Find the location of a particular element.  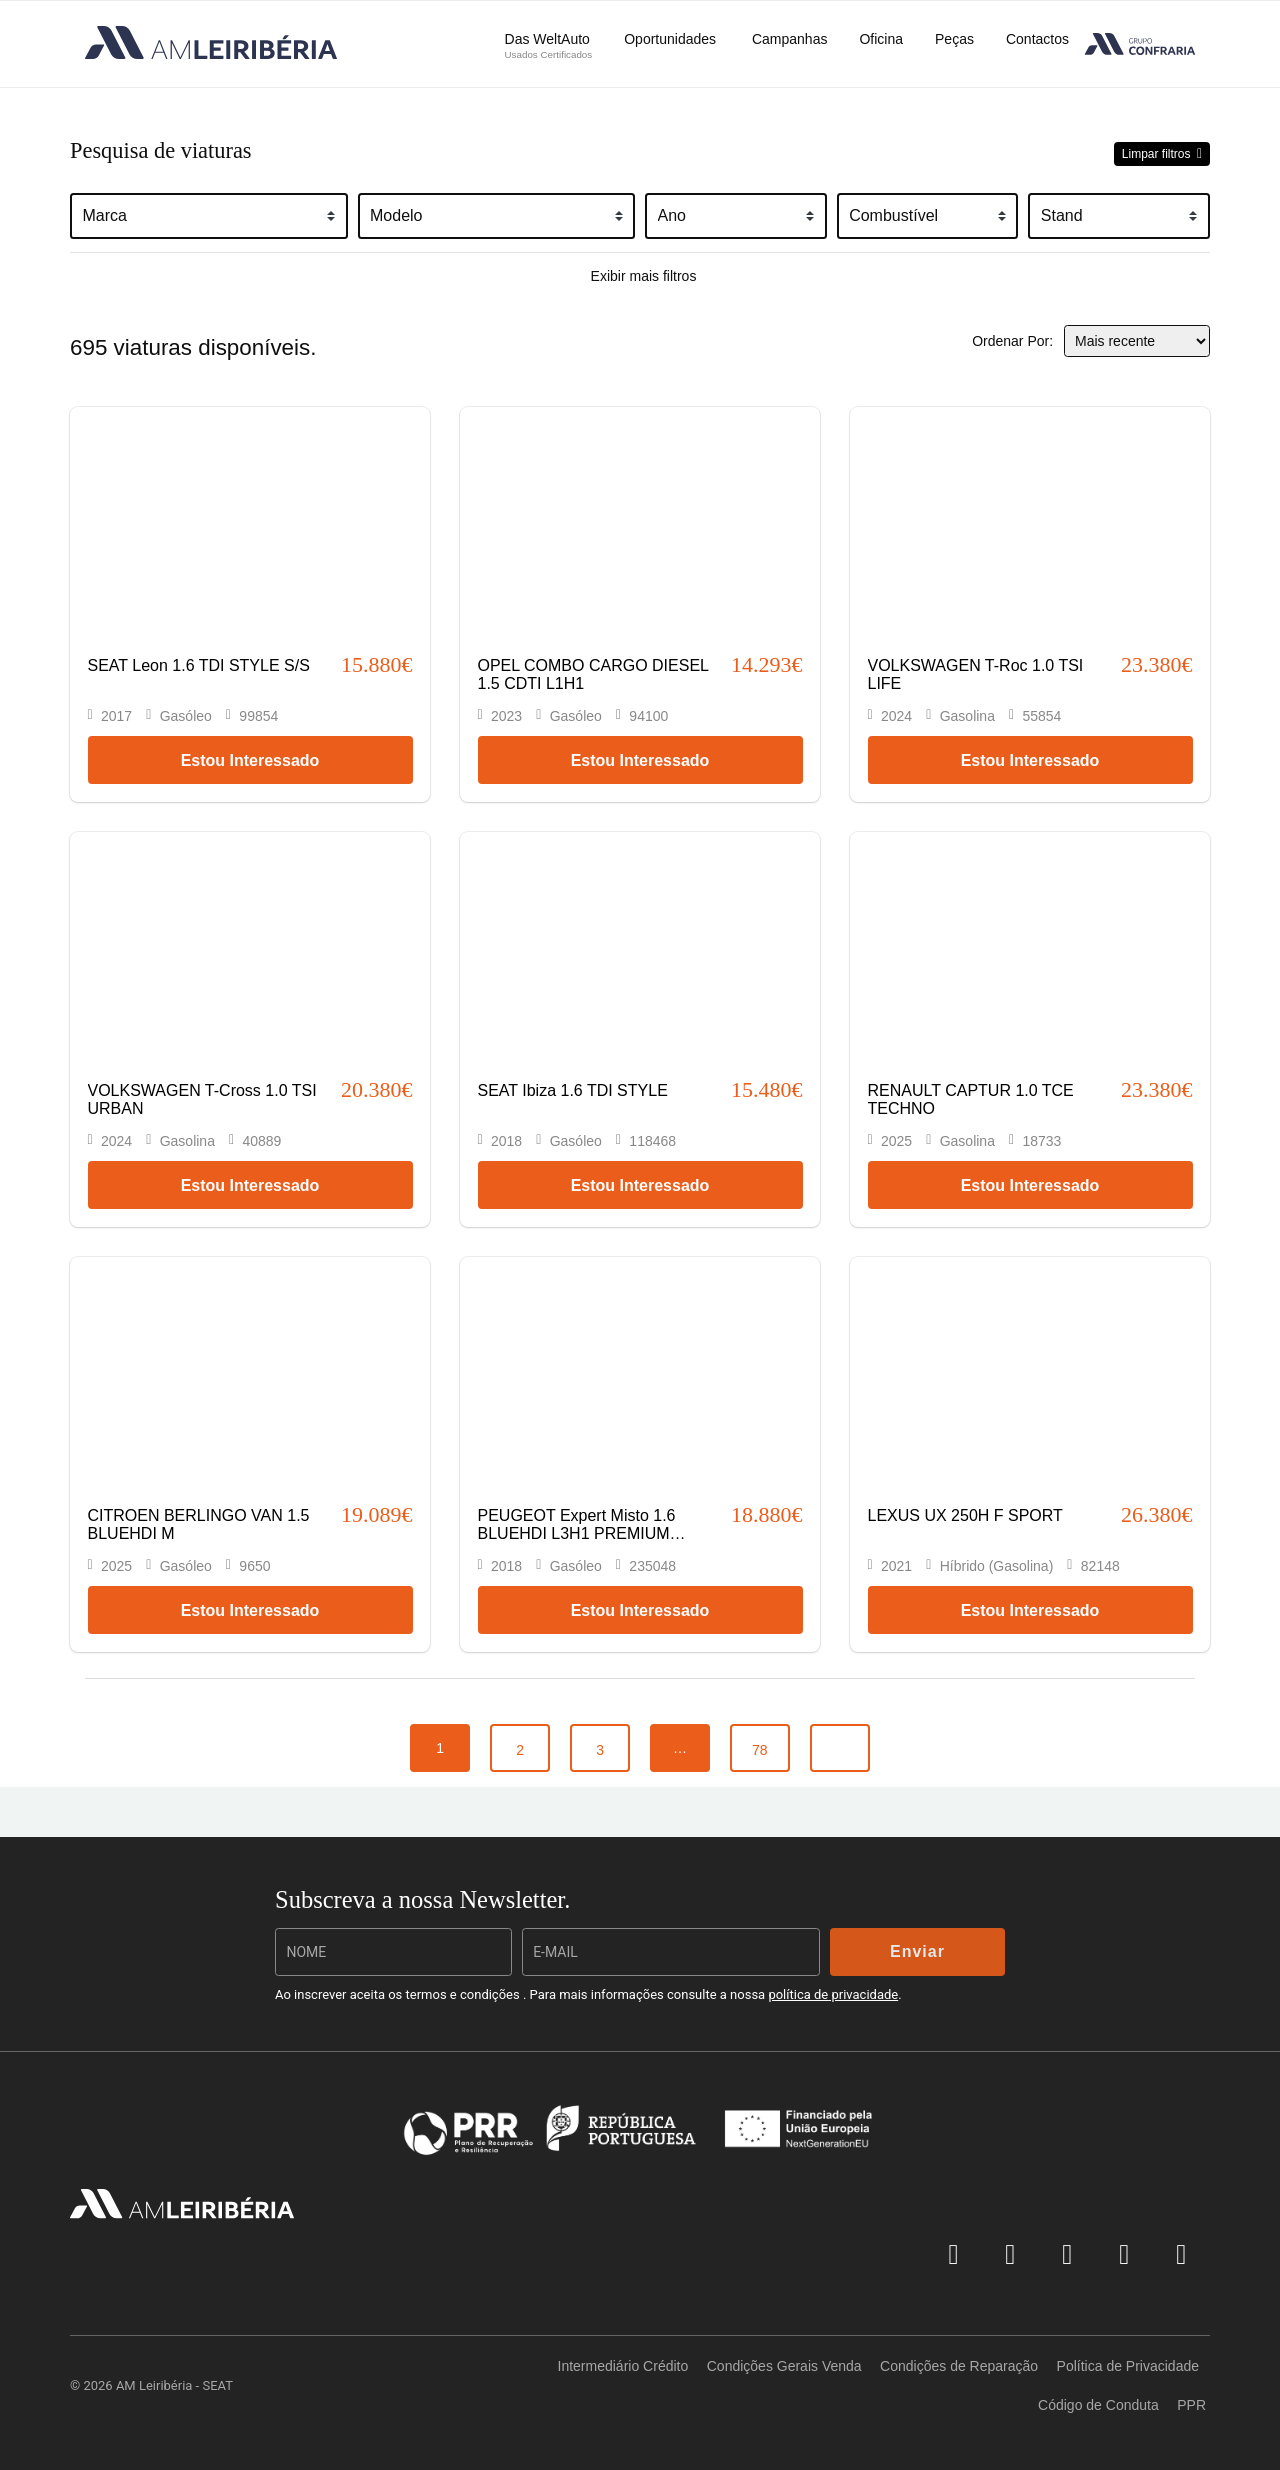

Das WeltAuto is located at coordinates (549, 45).